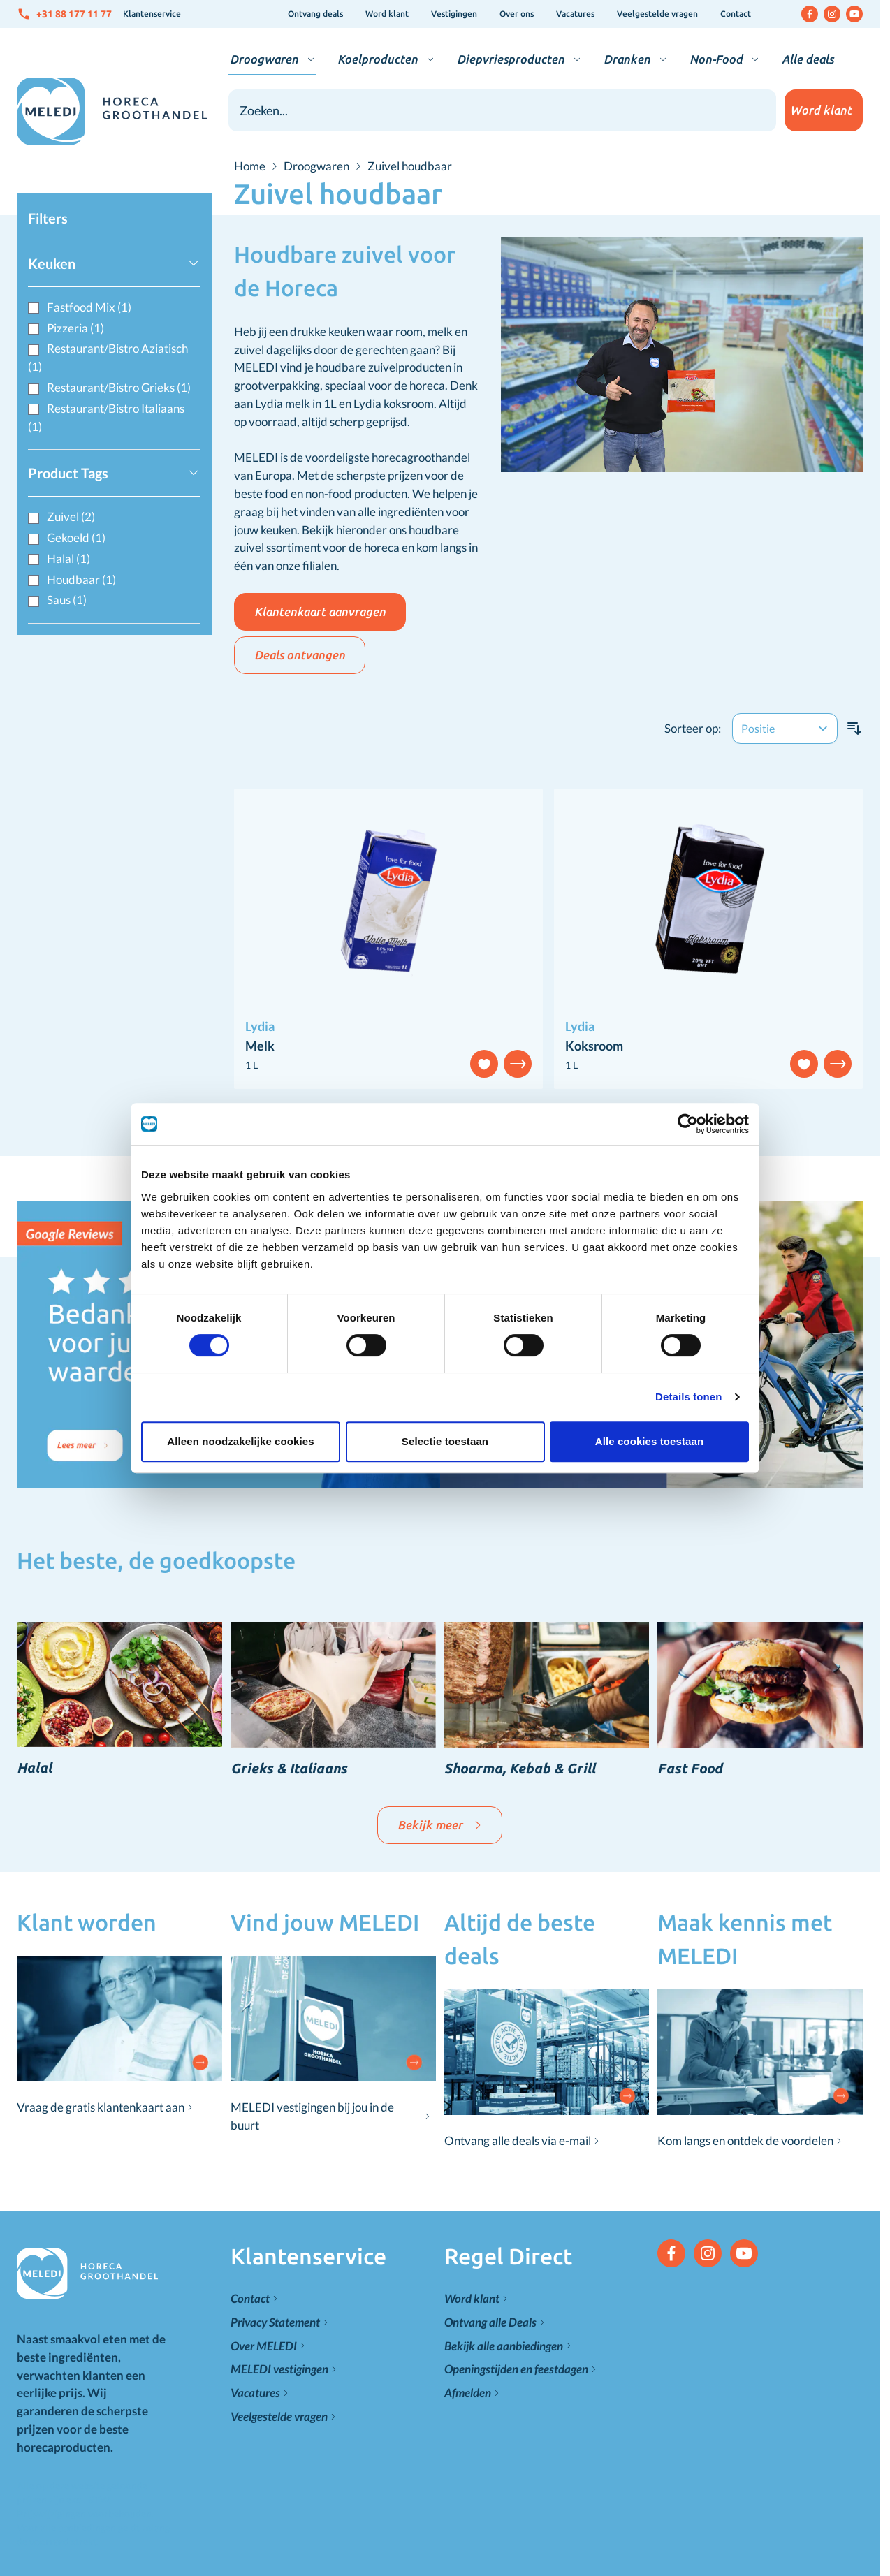 This screenshot has width=890, height=2576. I want to click on Bekijk meer, so click(439, 1824).